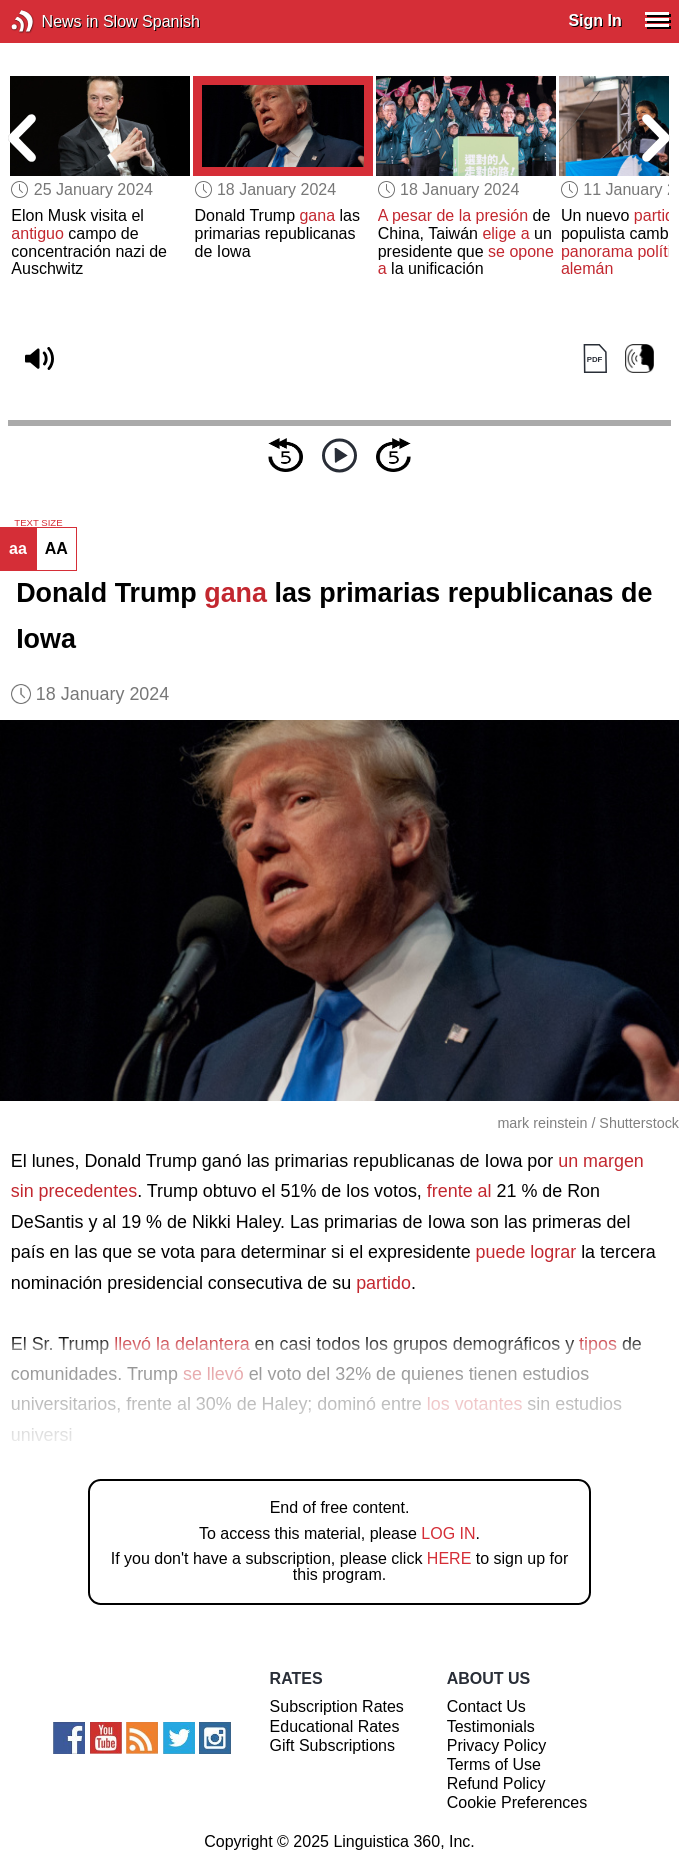 This screenshot has width=679, height=1860. Describe the element at coordinates (494, 1764) in the screenshot. I see `Terms of Use` at that location.